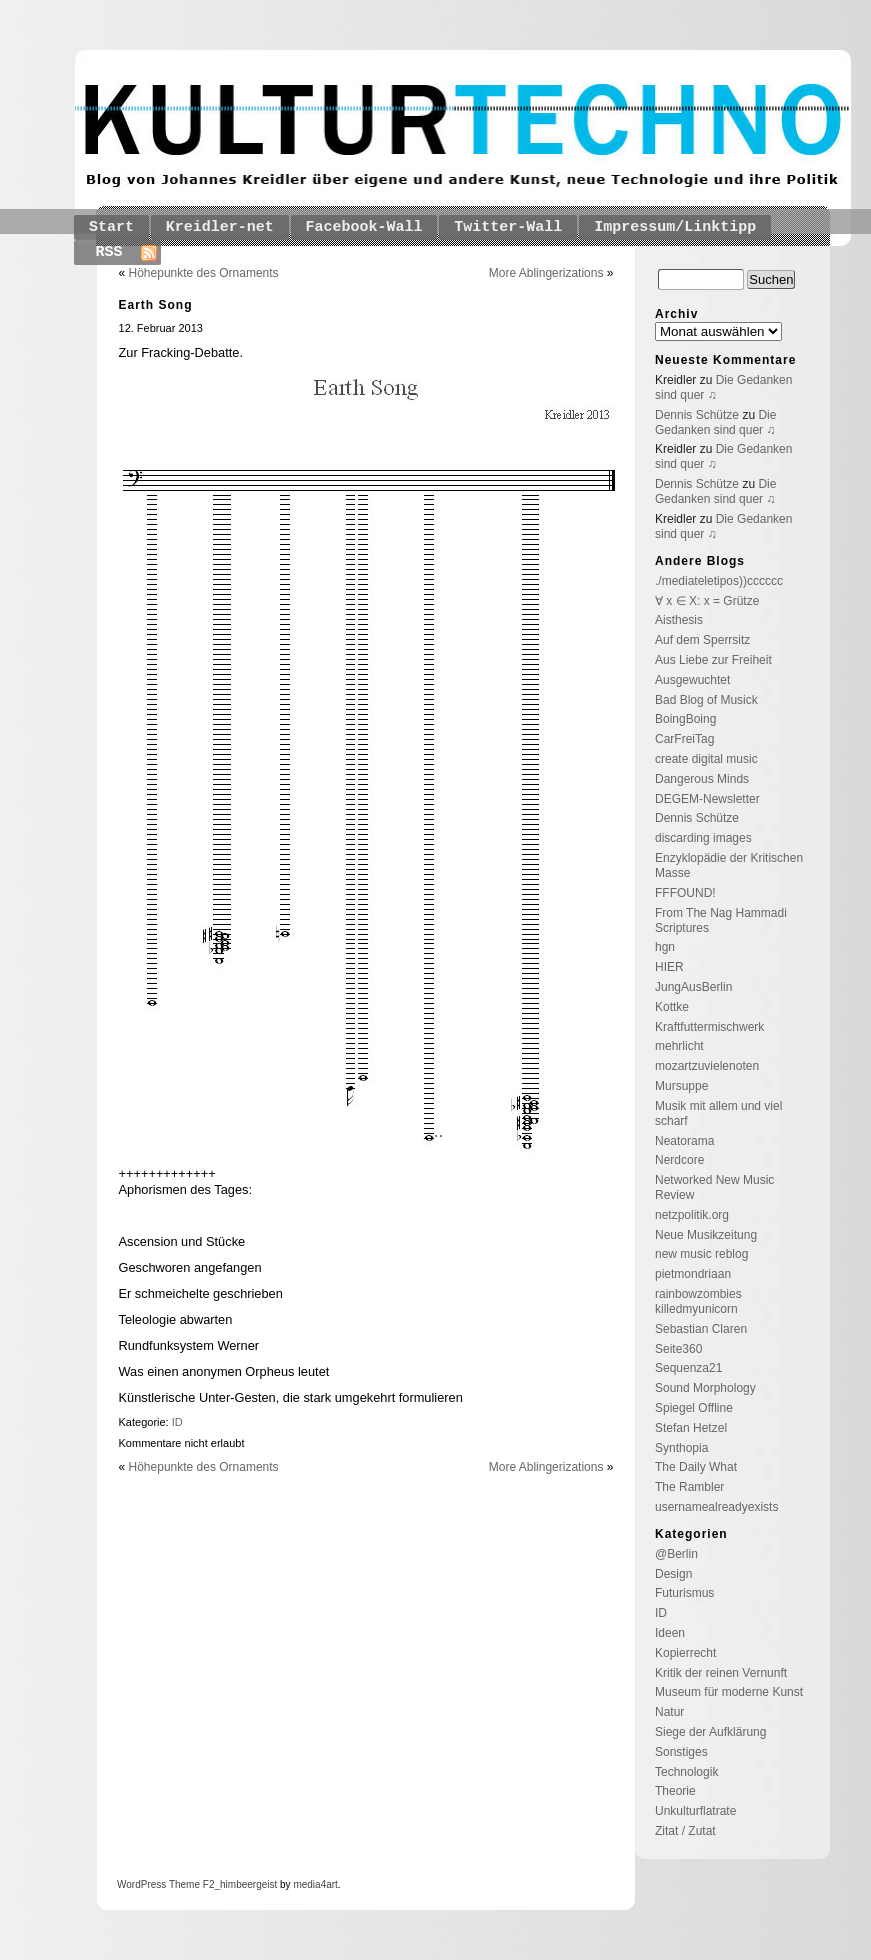  Describe the element at coordinates (546, 273) in the screenshot. I see `More Ablingerizations` at that location.